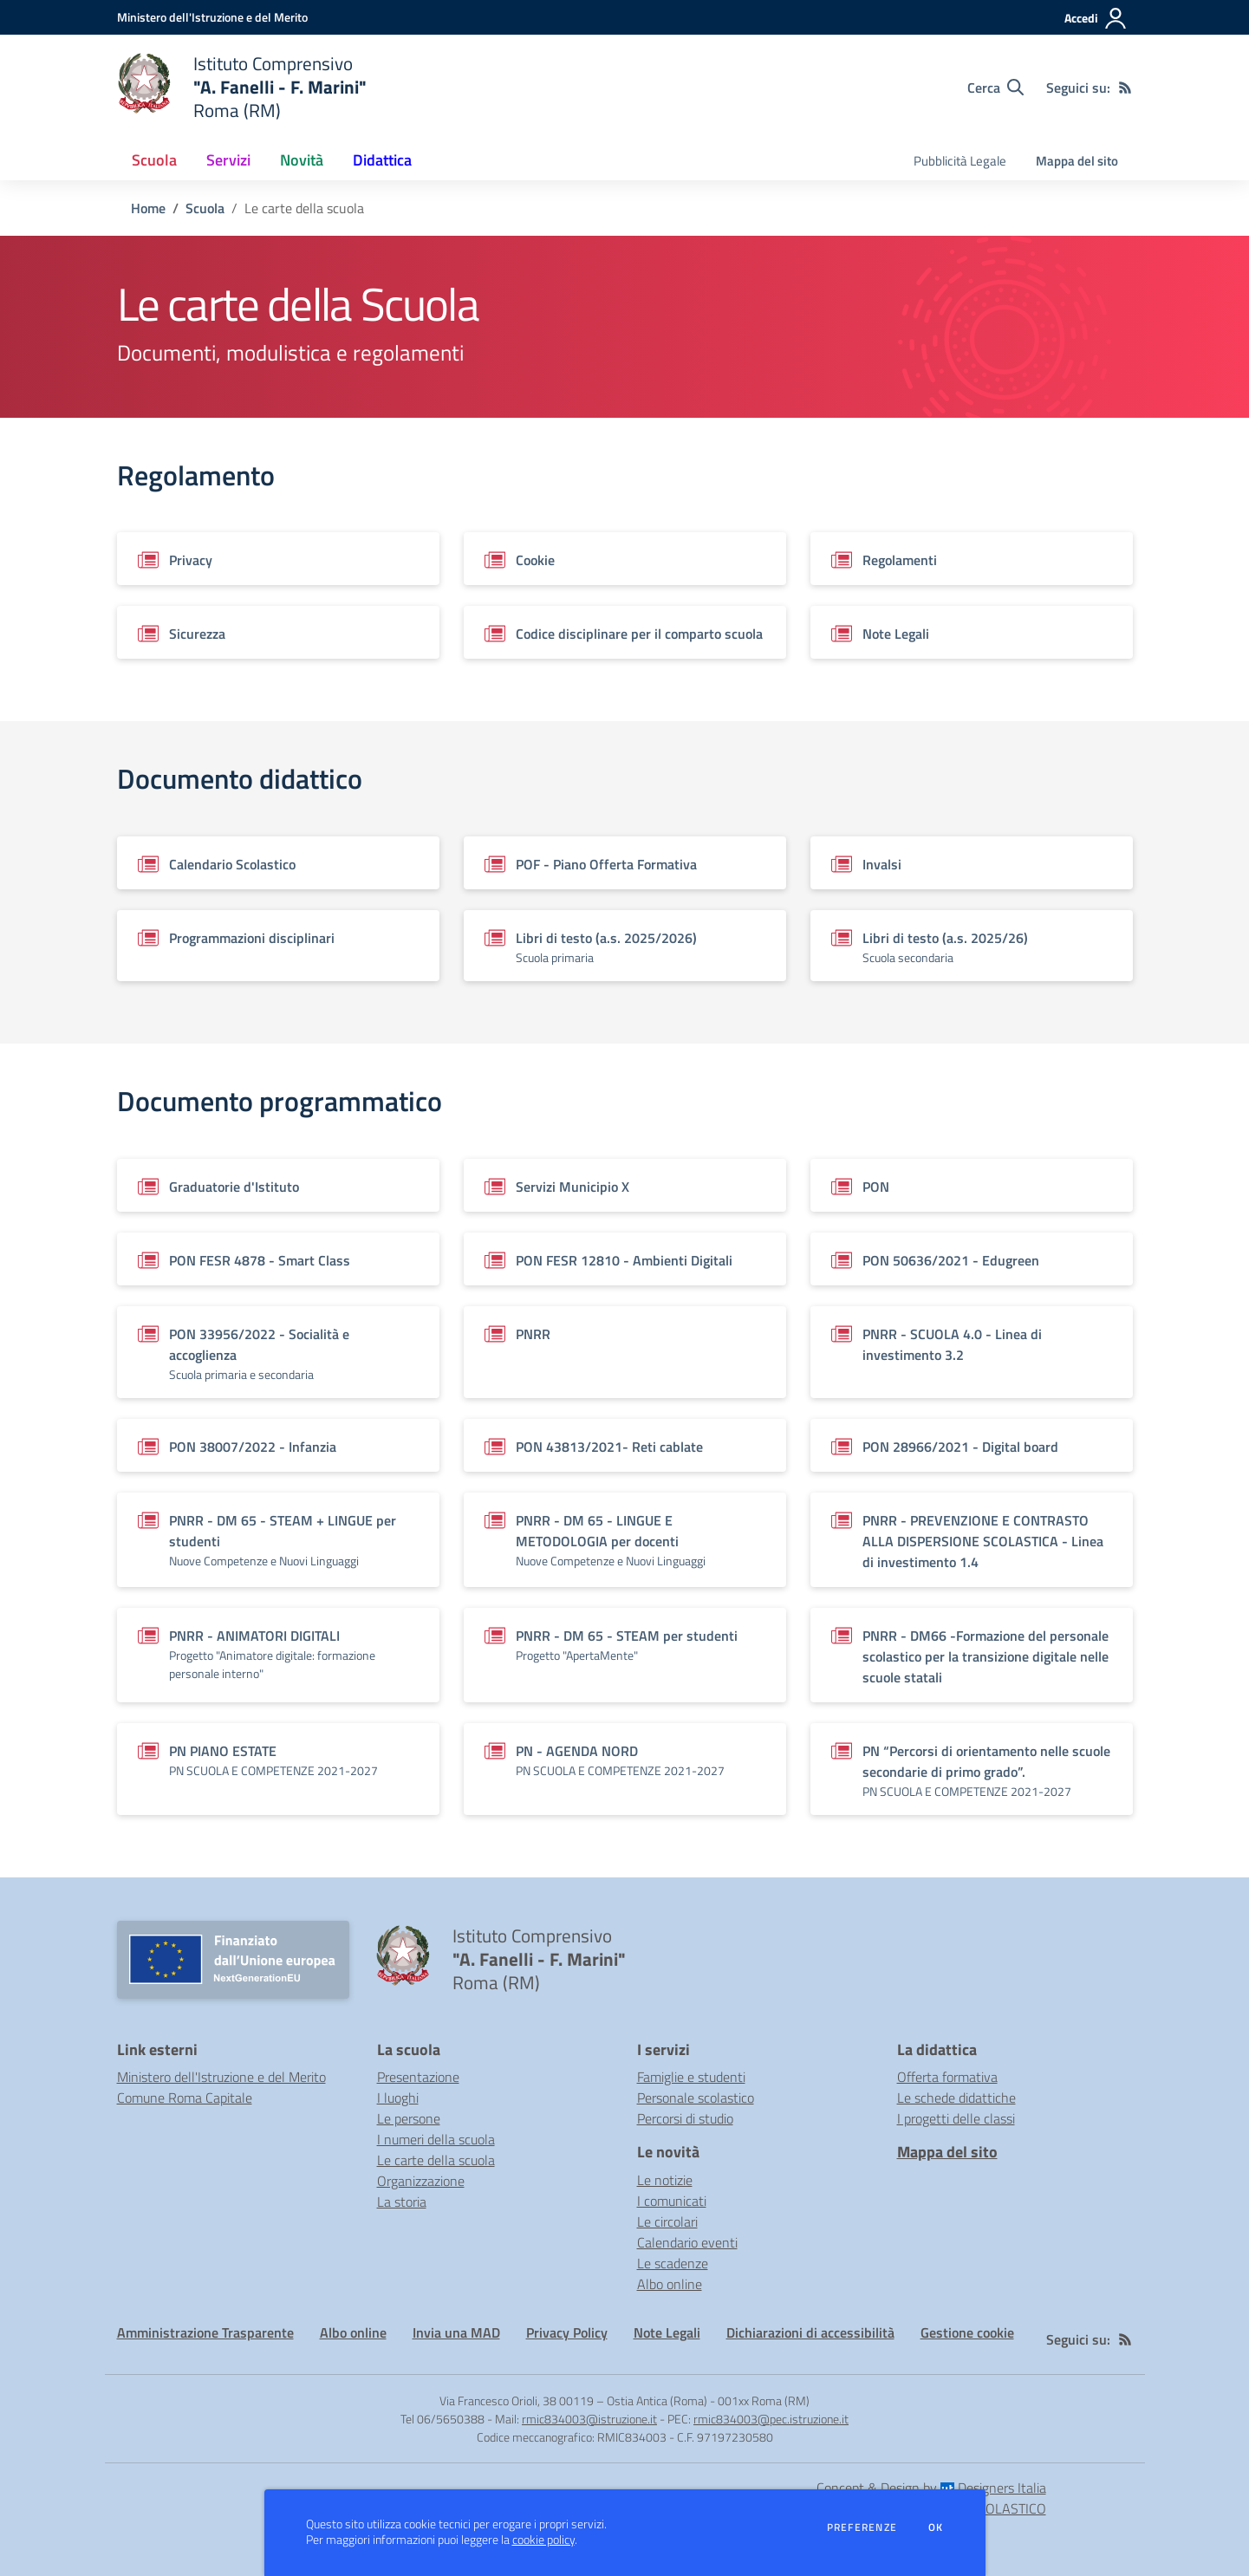 The width and height of the screenshot is (1249, 2576). Describe the element at coordinates (669, 2284) in the screenshot. I see `Albo online` at that location.